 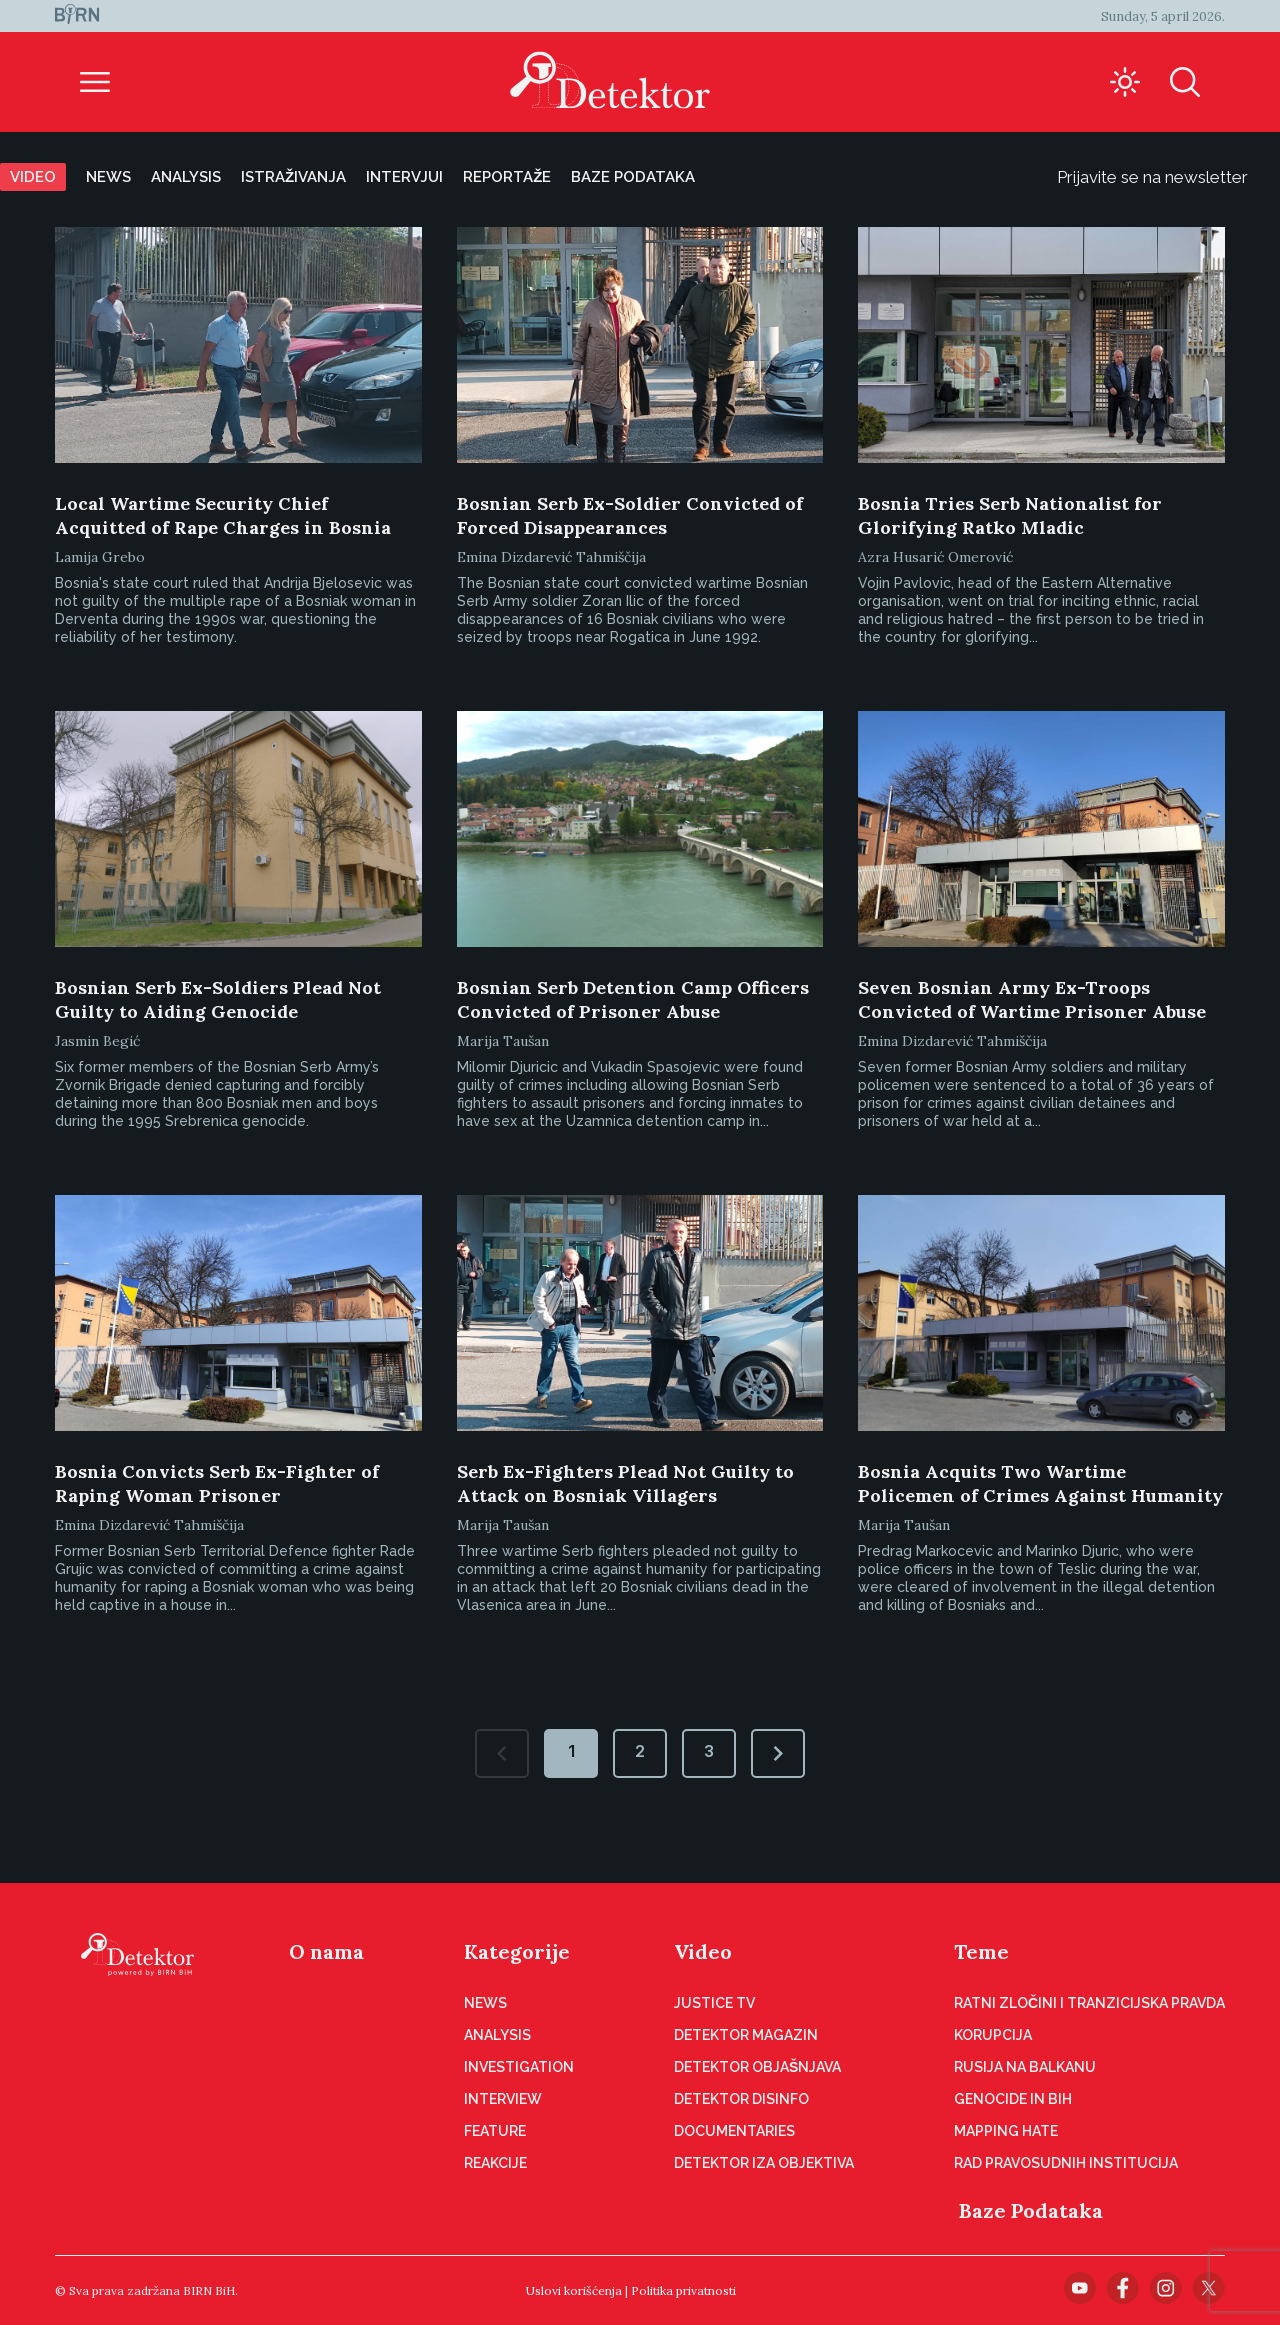 I want to click on Rad pravosudnih institucija, so click(x=1066, y=2163).